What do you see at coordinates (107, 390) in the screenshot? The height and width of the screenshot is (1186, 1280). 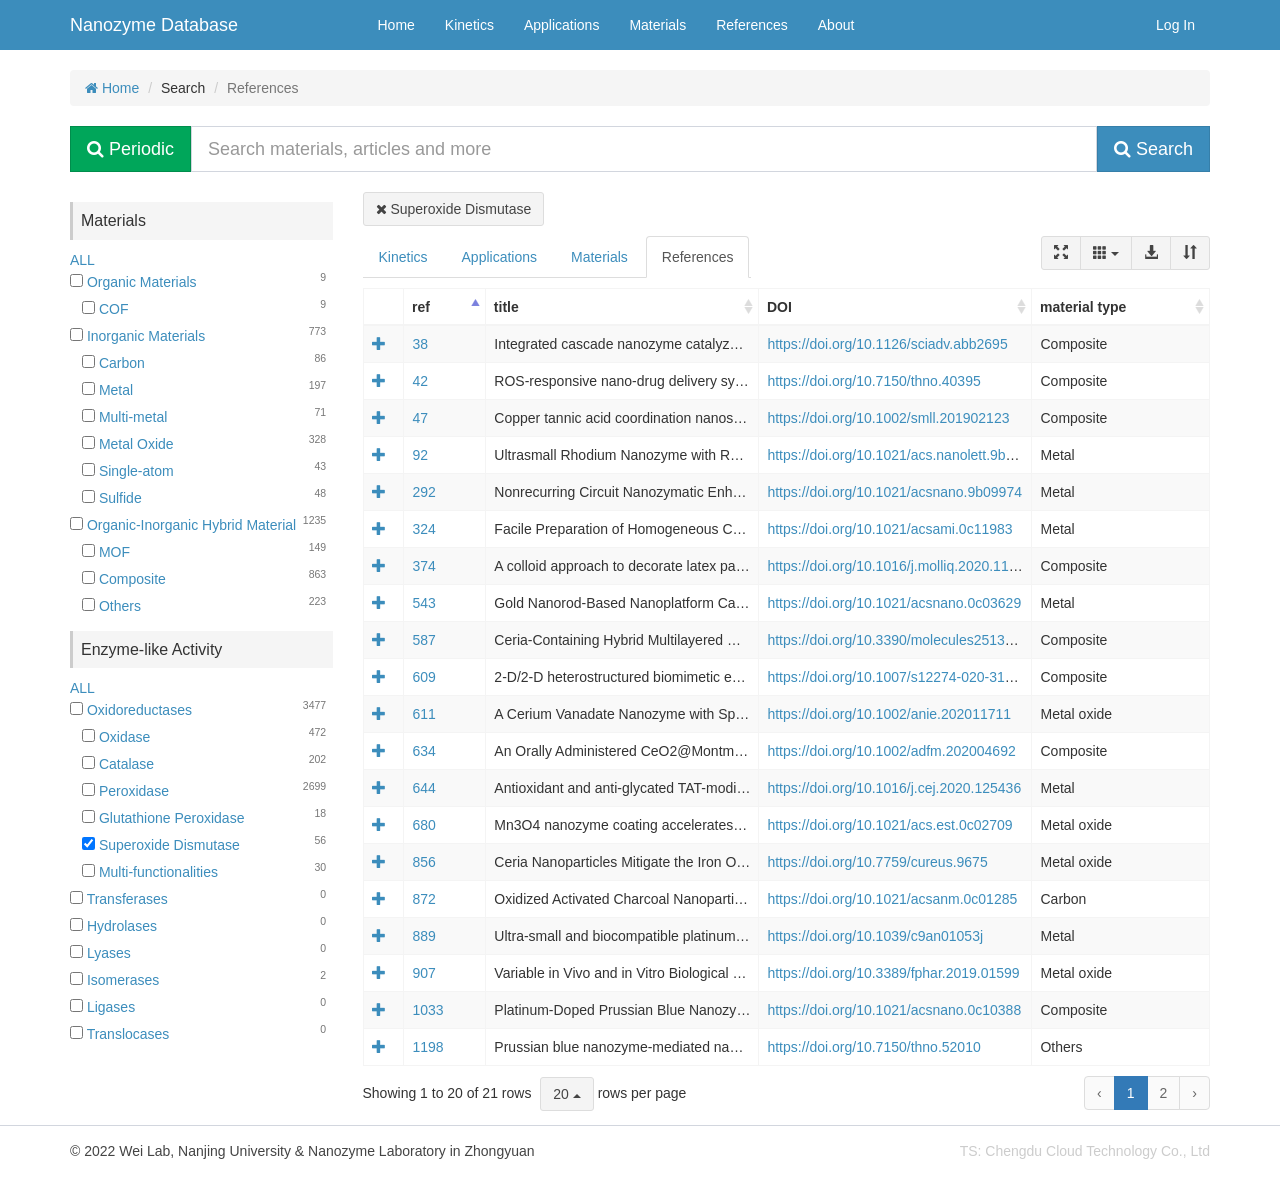 I see `Metal` at bounding box center [107, 390].